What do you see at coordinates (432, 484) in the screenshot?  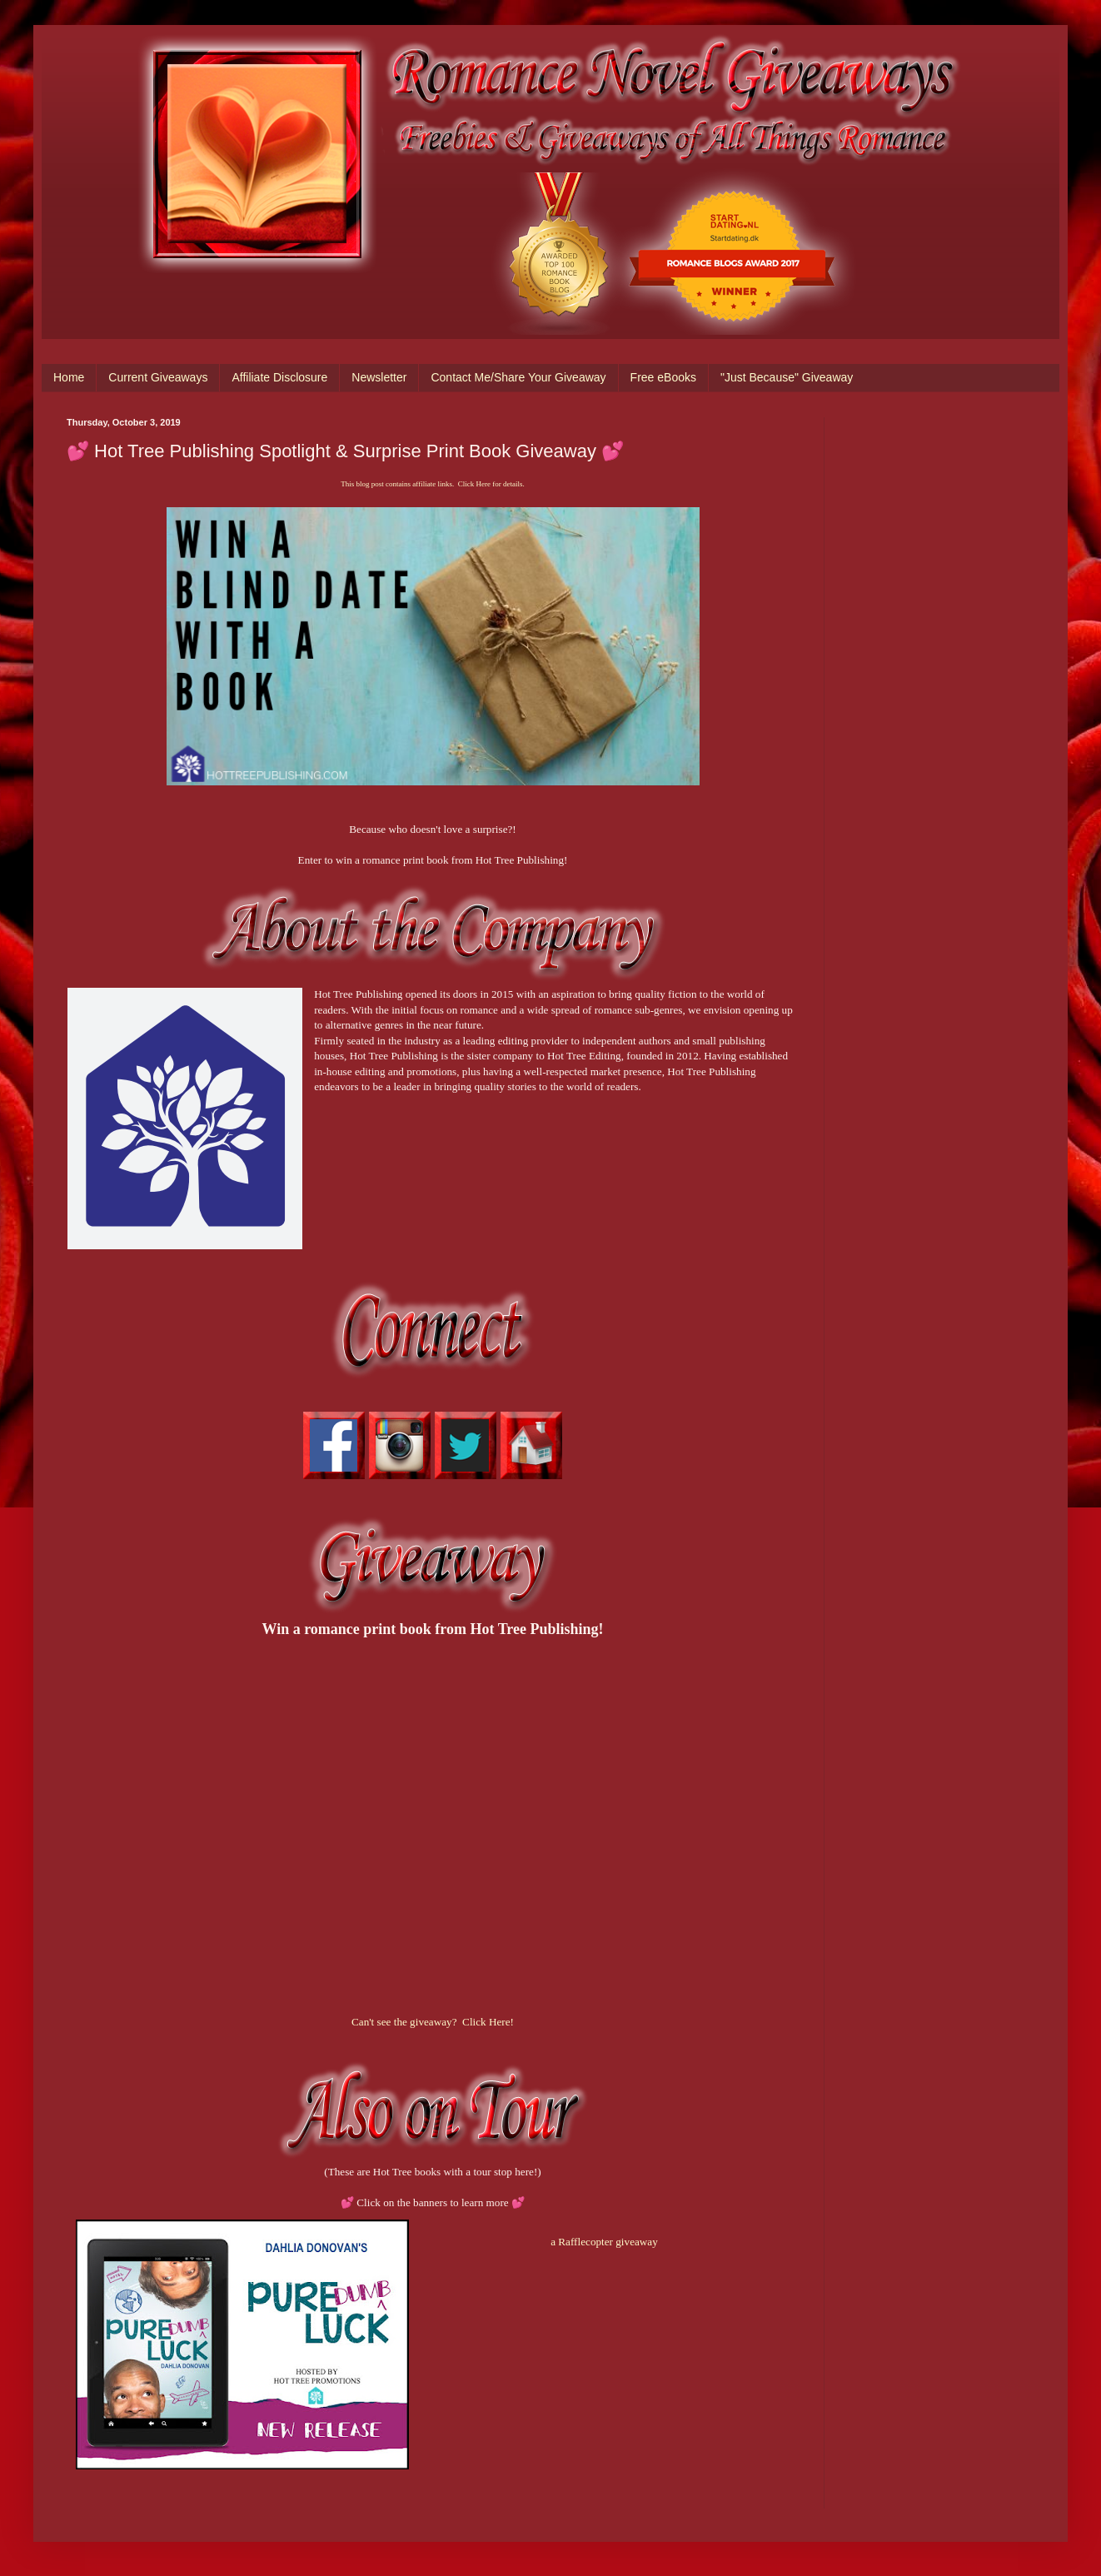 I see `This blog post contains affiliate links. Click Here for details.` at bounding box center [432, 484].